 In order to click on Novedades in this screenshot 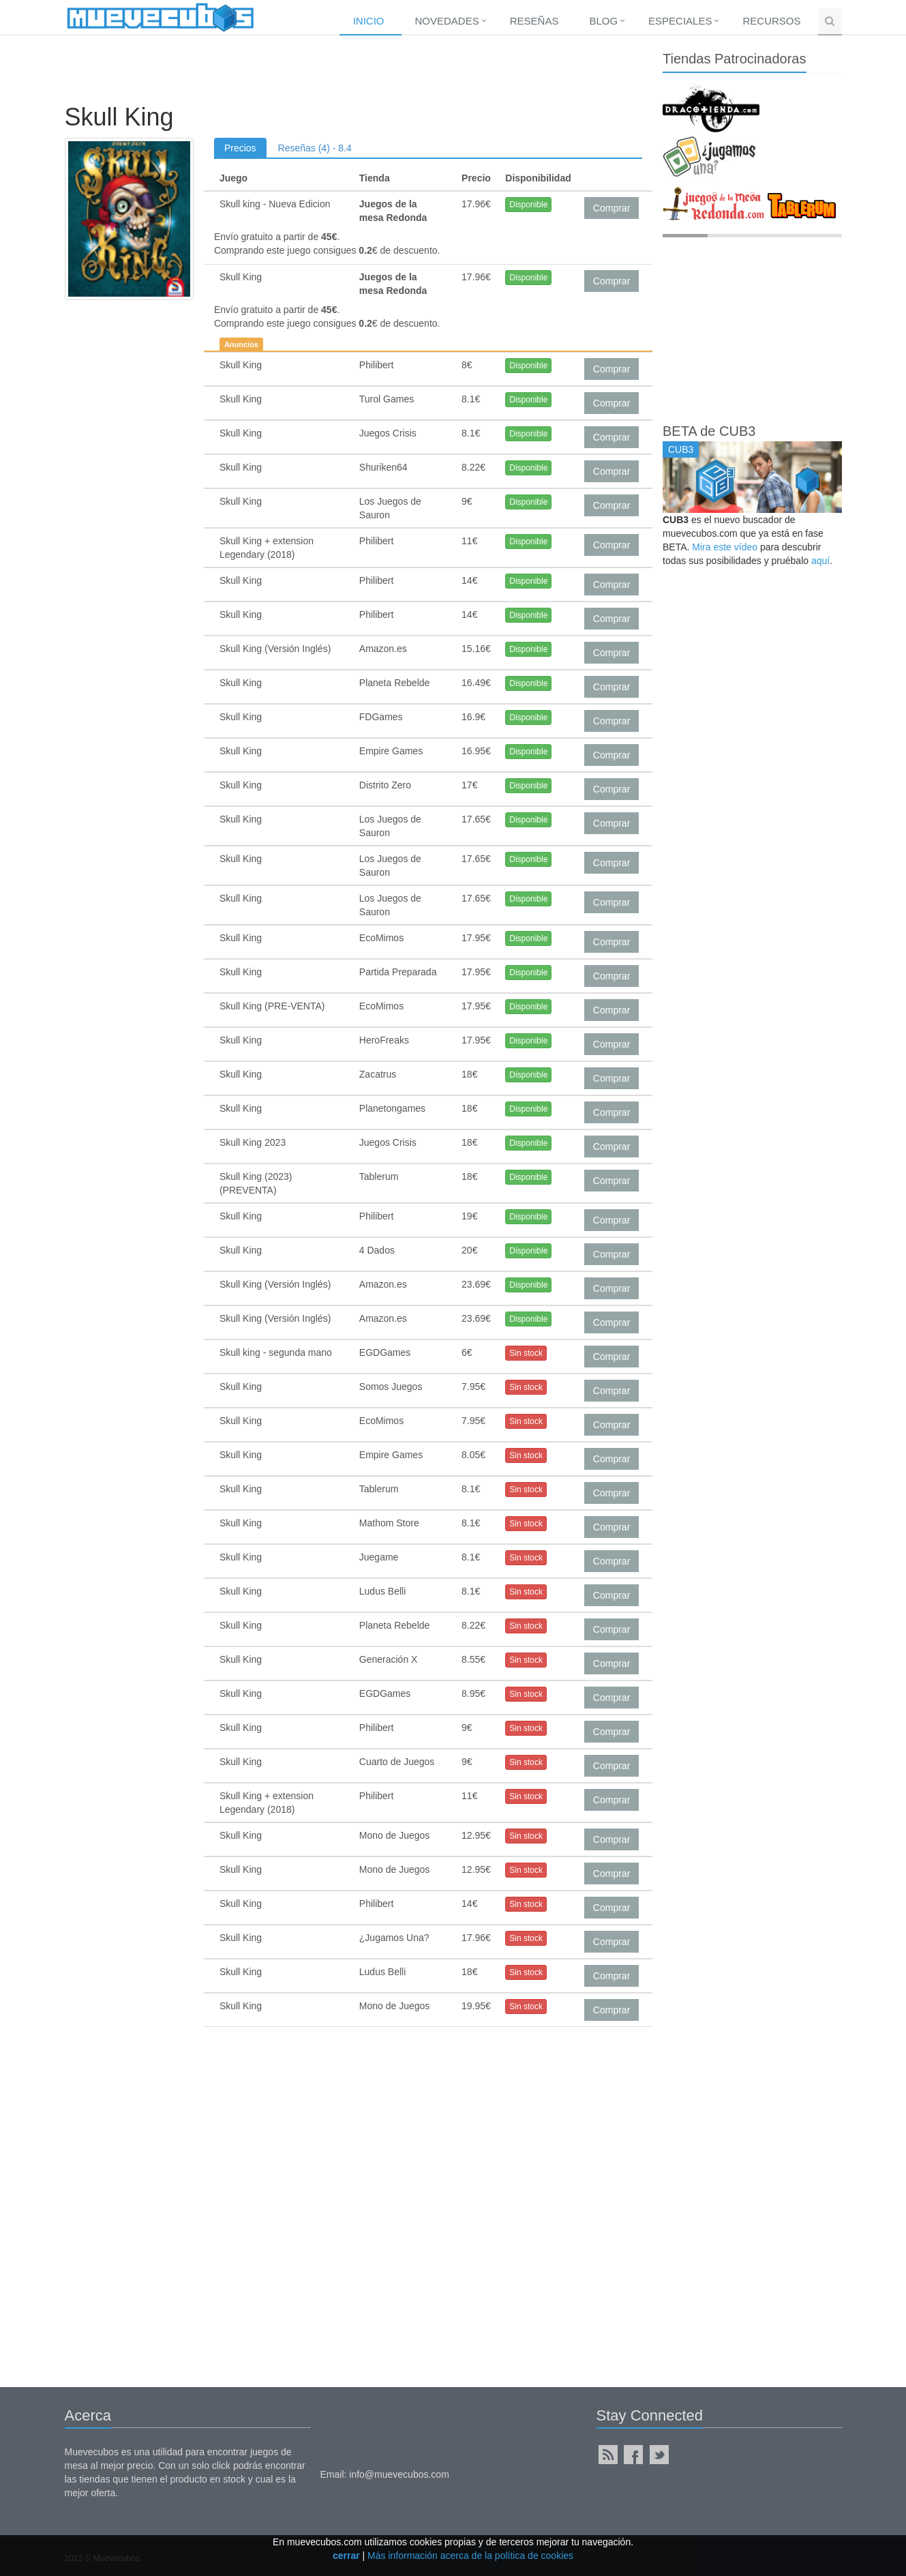, I will do `click(447, 21)`.